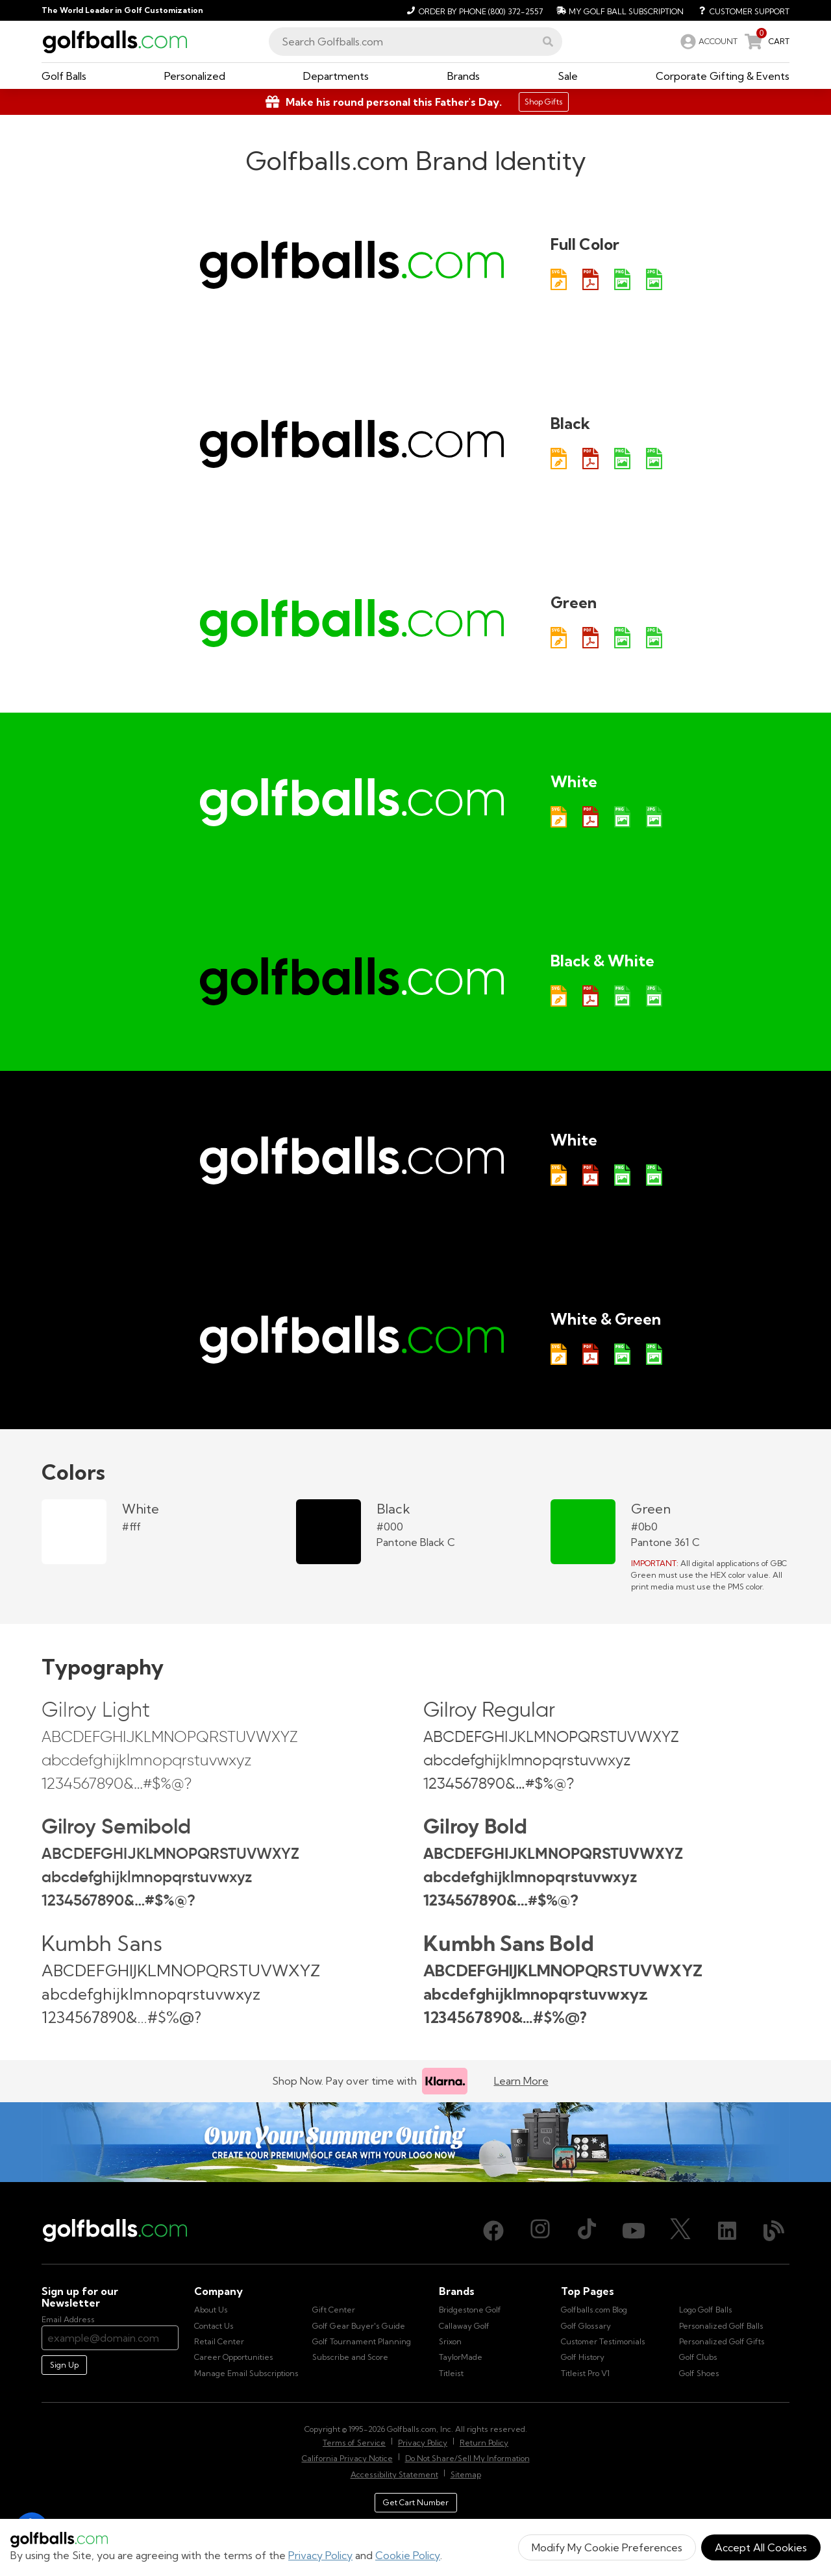 Image resolution: width=831 pixels, height=2576 pixels. I want to click on Gift Center, so click(333, 2309).